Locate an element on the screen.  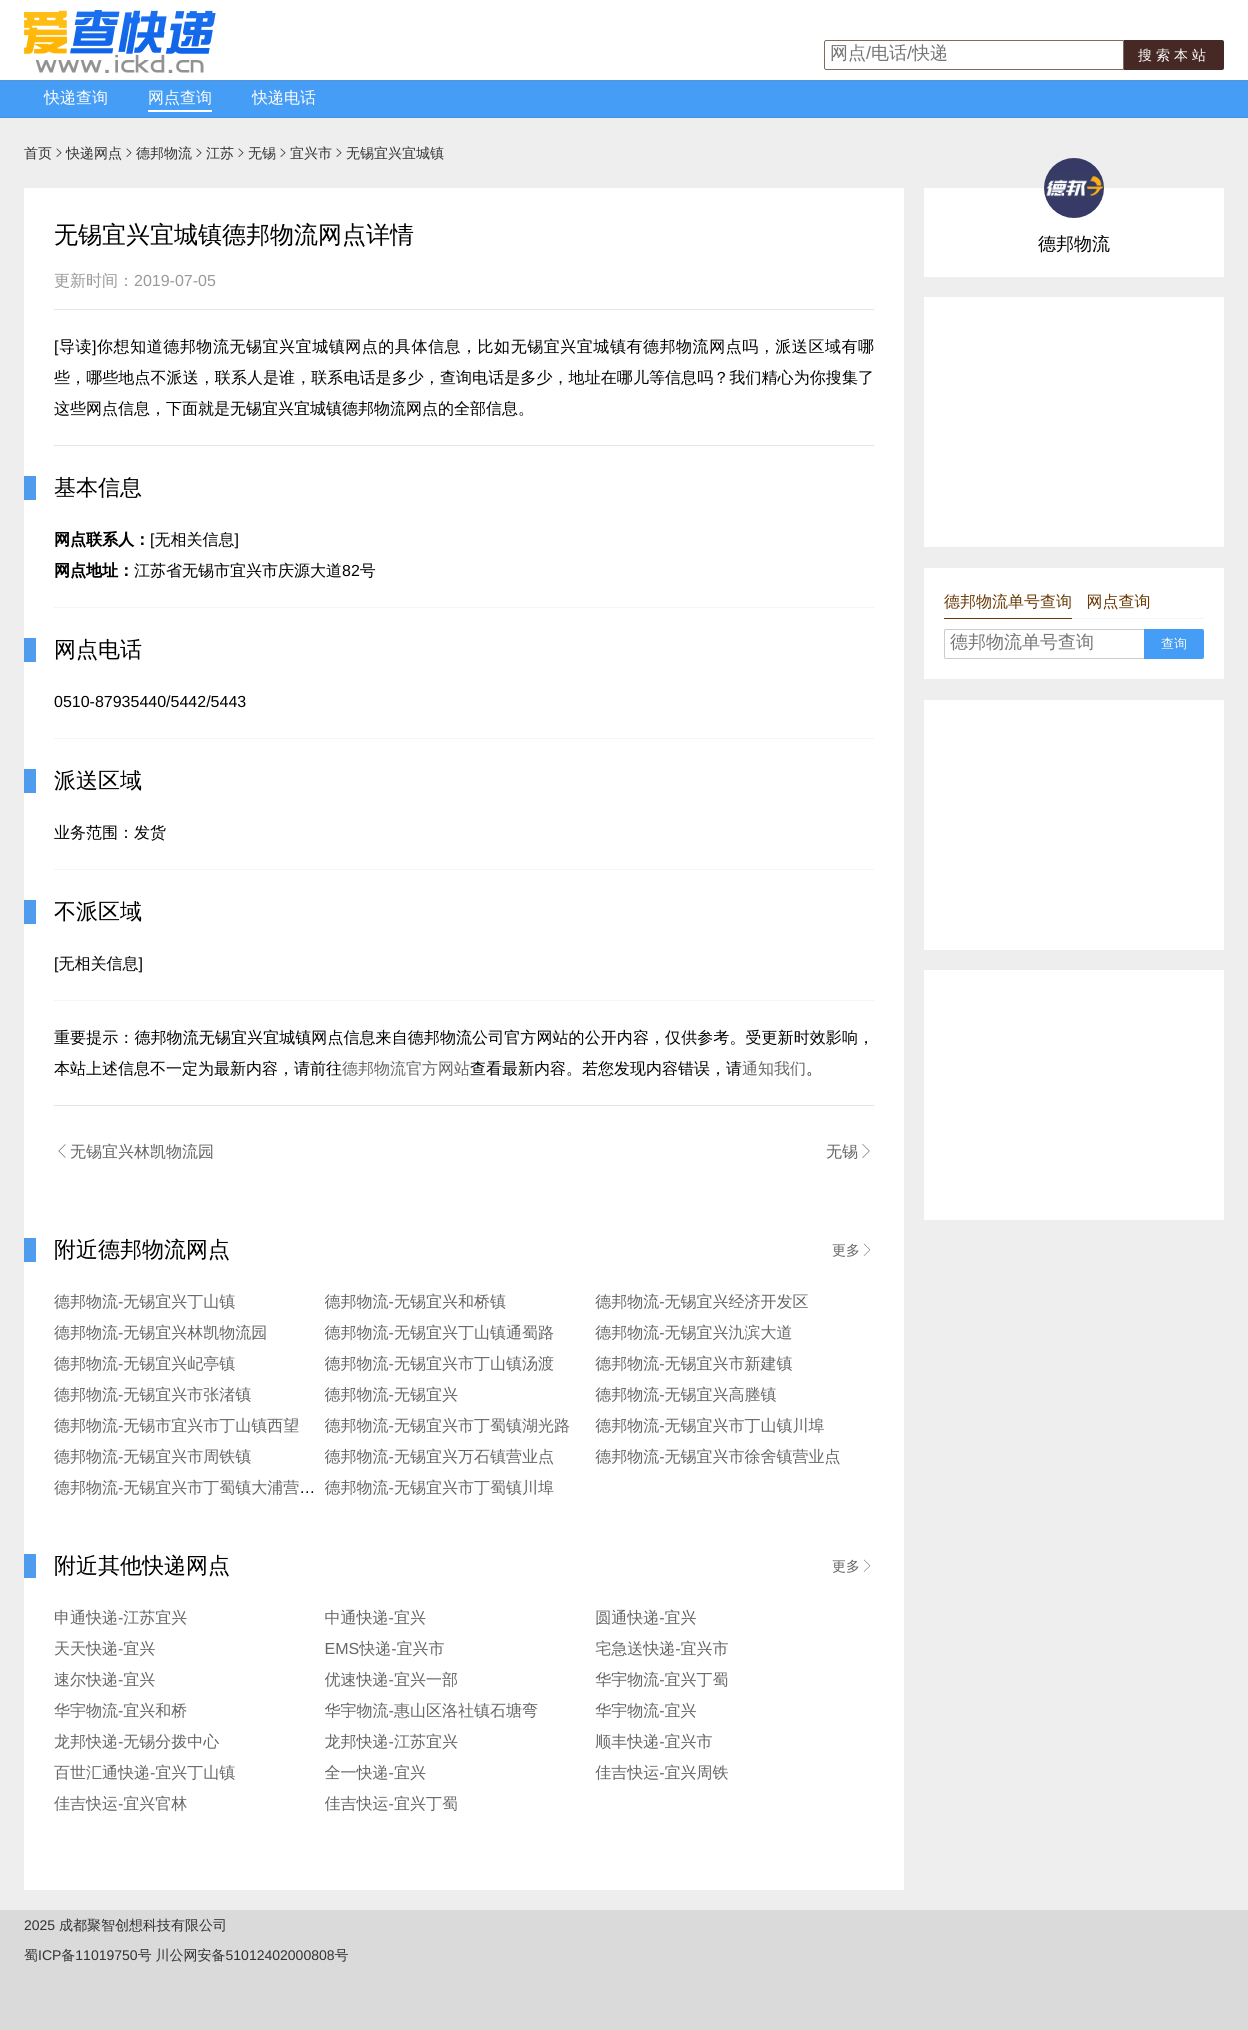
龙邦快递-江苏宜兴 is located at coordinates (391, 1742).